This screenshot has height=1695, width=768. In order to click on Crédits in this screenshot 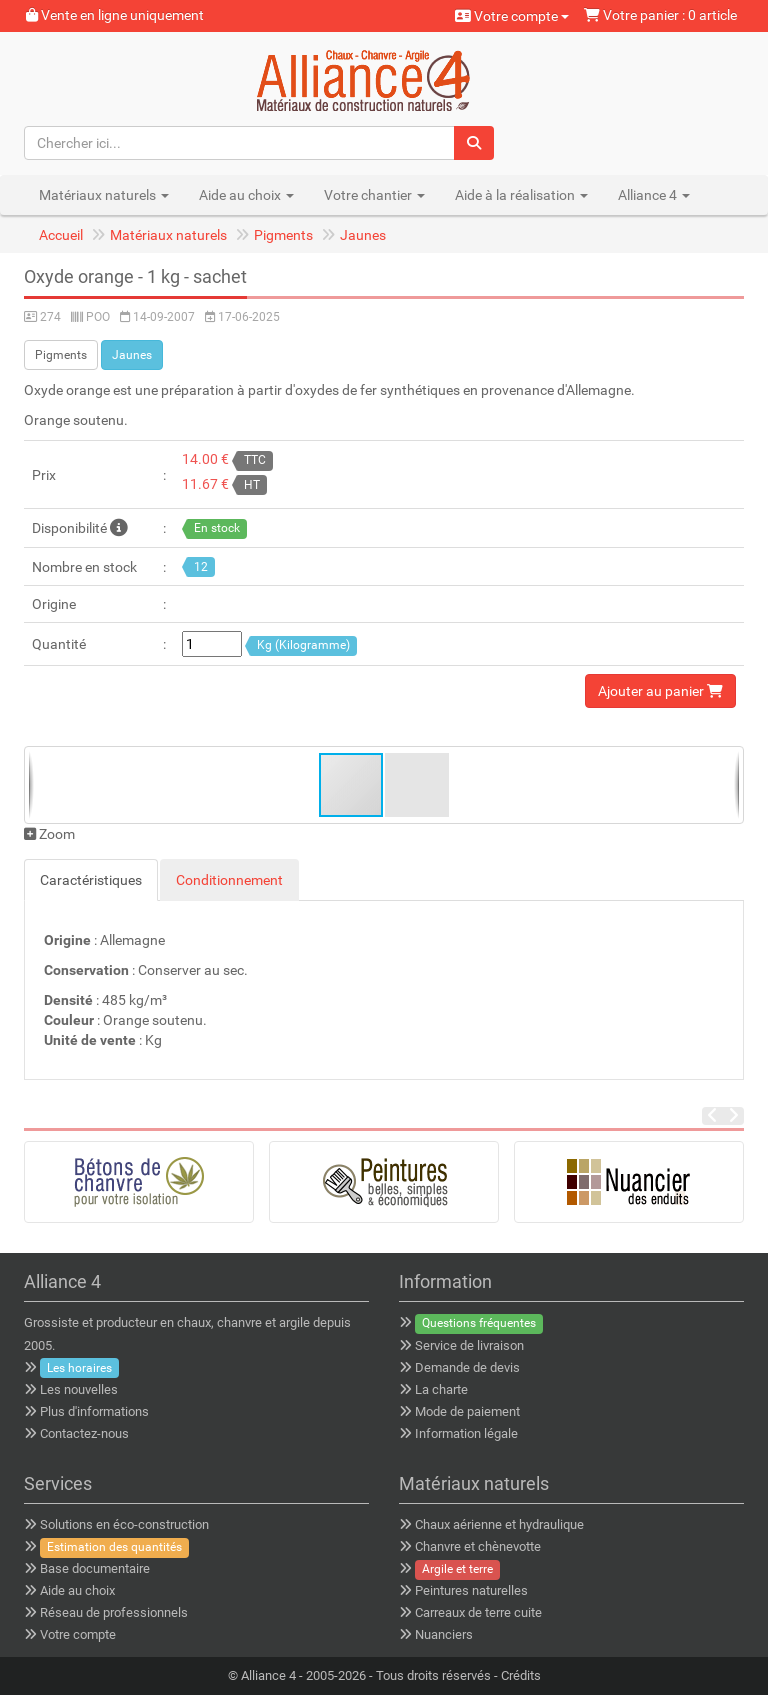, I will do `click(521, 1675)`.